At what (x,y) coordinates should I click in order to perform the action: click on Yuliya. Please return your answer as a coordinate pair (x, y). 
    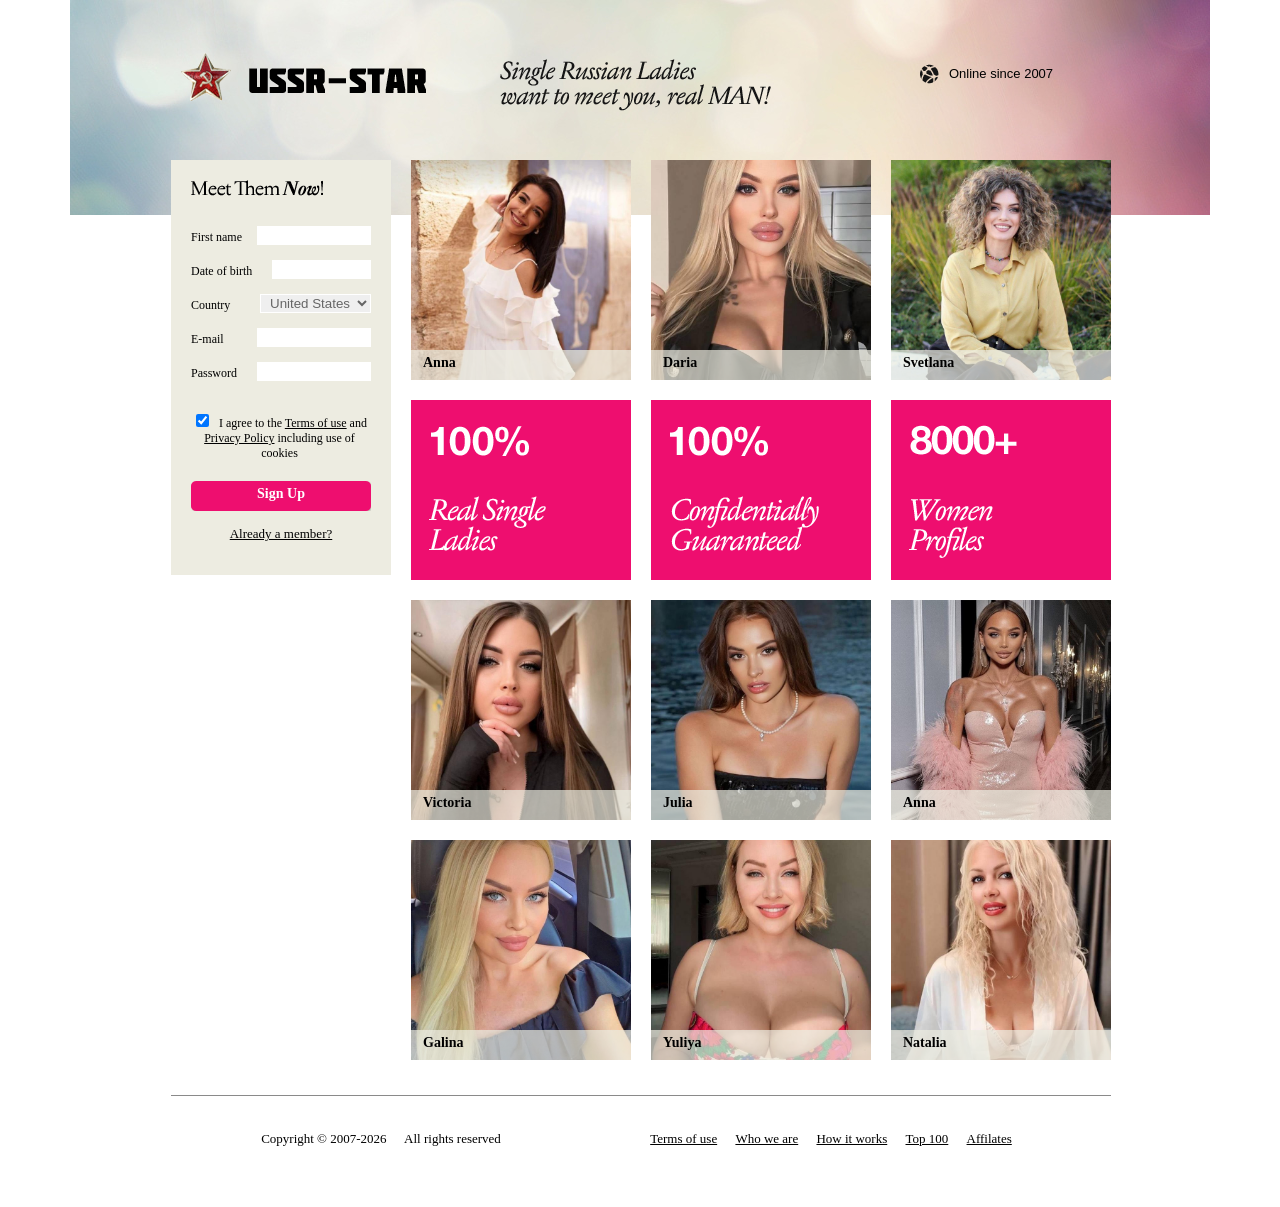
    Looking at the image, I should click on (682, 1042).